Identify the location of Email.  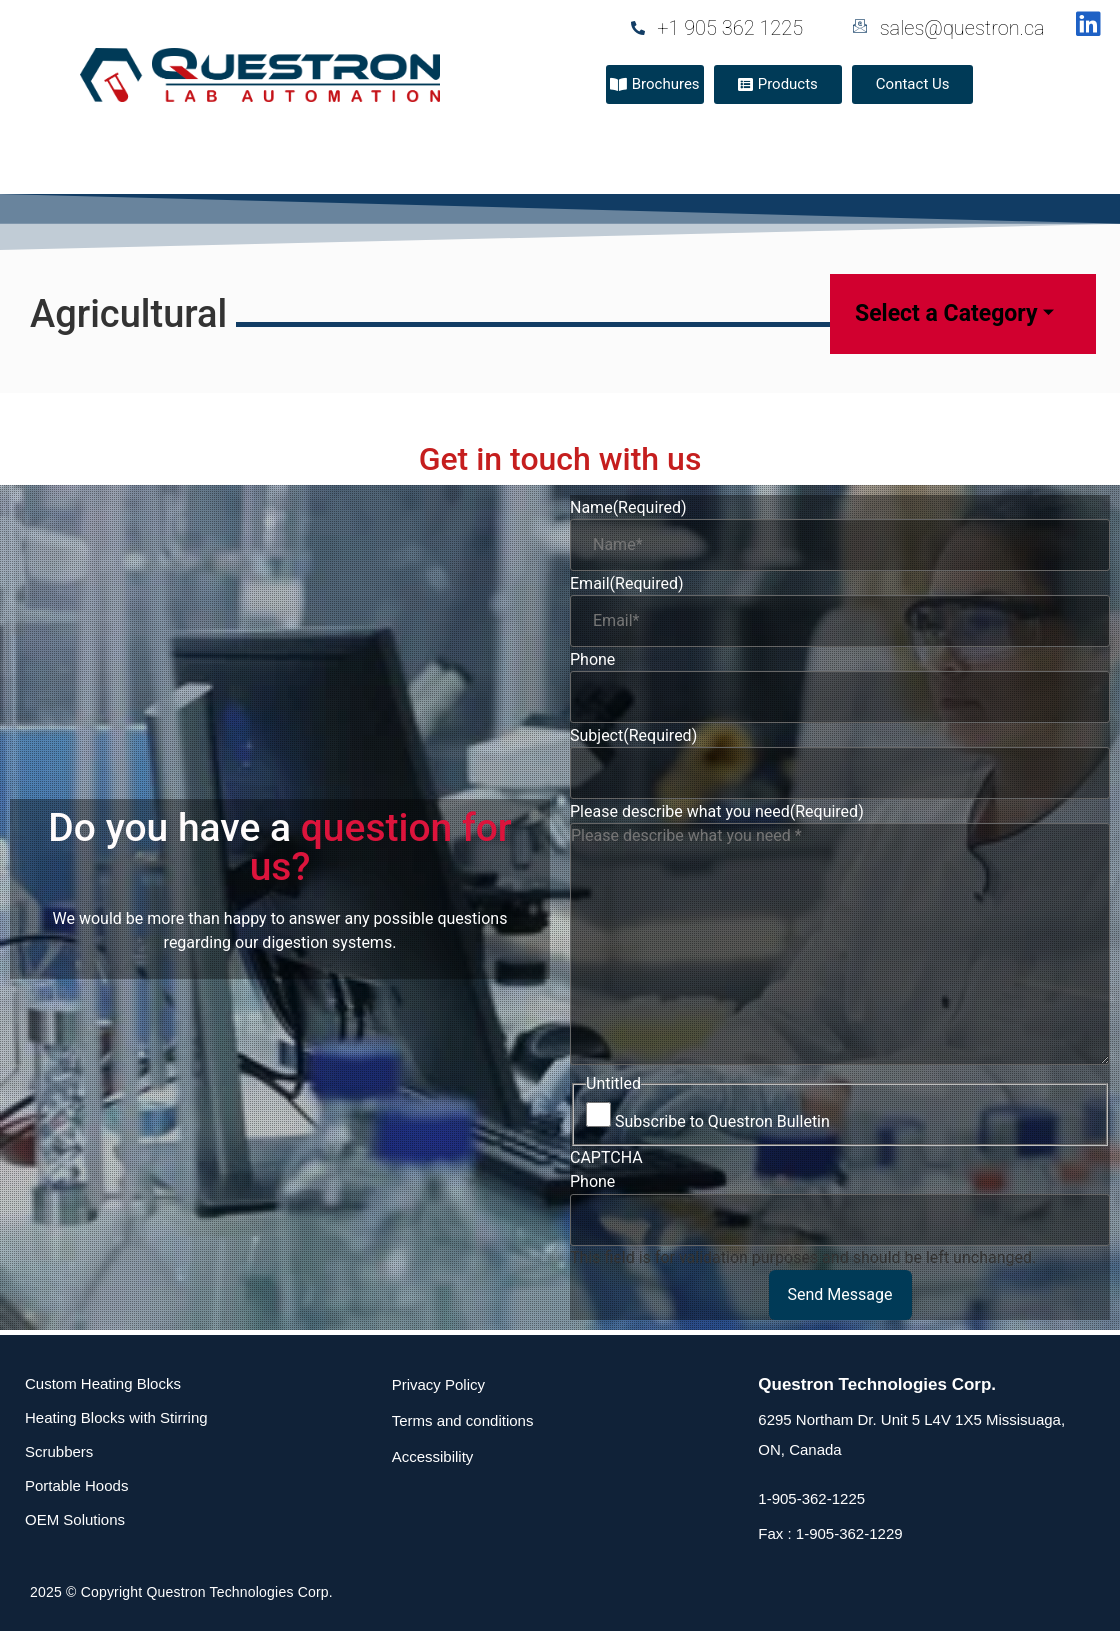
(627, 584).